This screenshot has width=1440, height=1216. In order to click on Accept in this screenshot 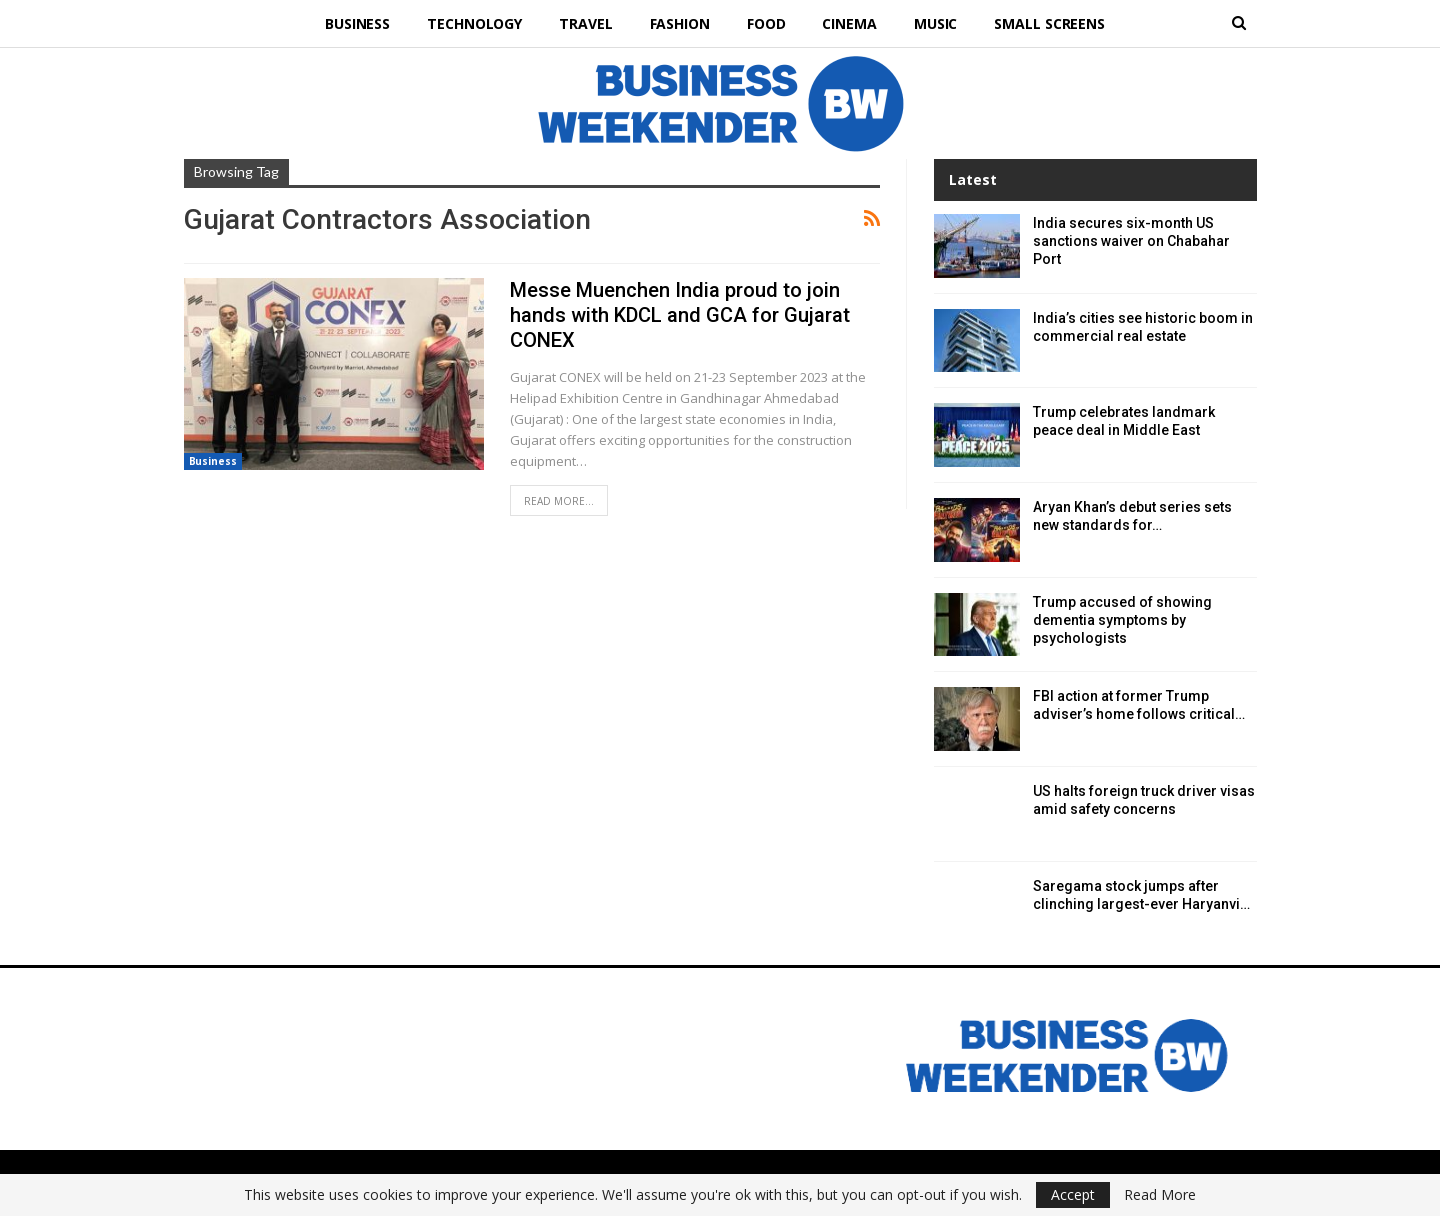, I will do `click(1073, 1194)`.